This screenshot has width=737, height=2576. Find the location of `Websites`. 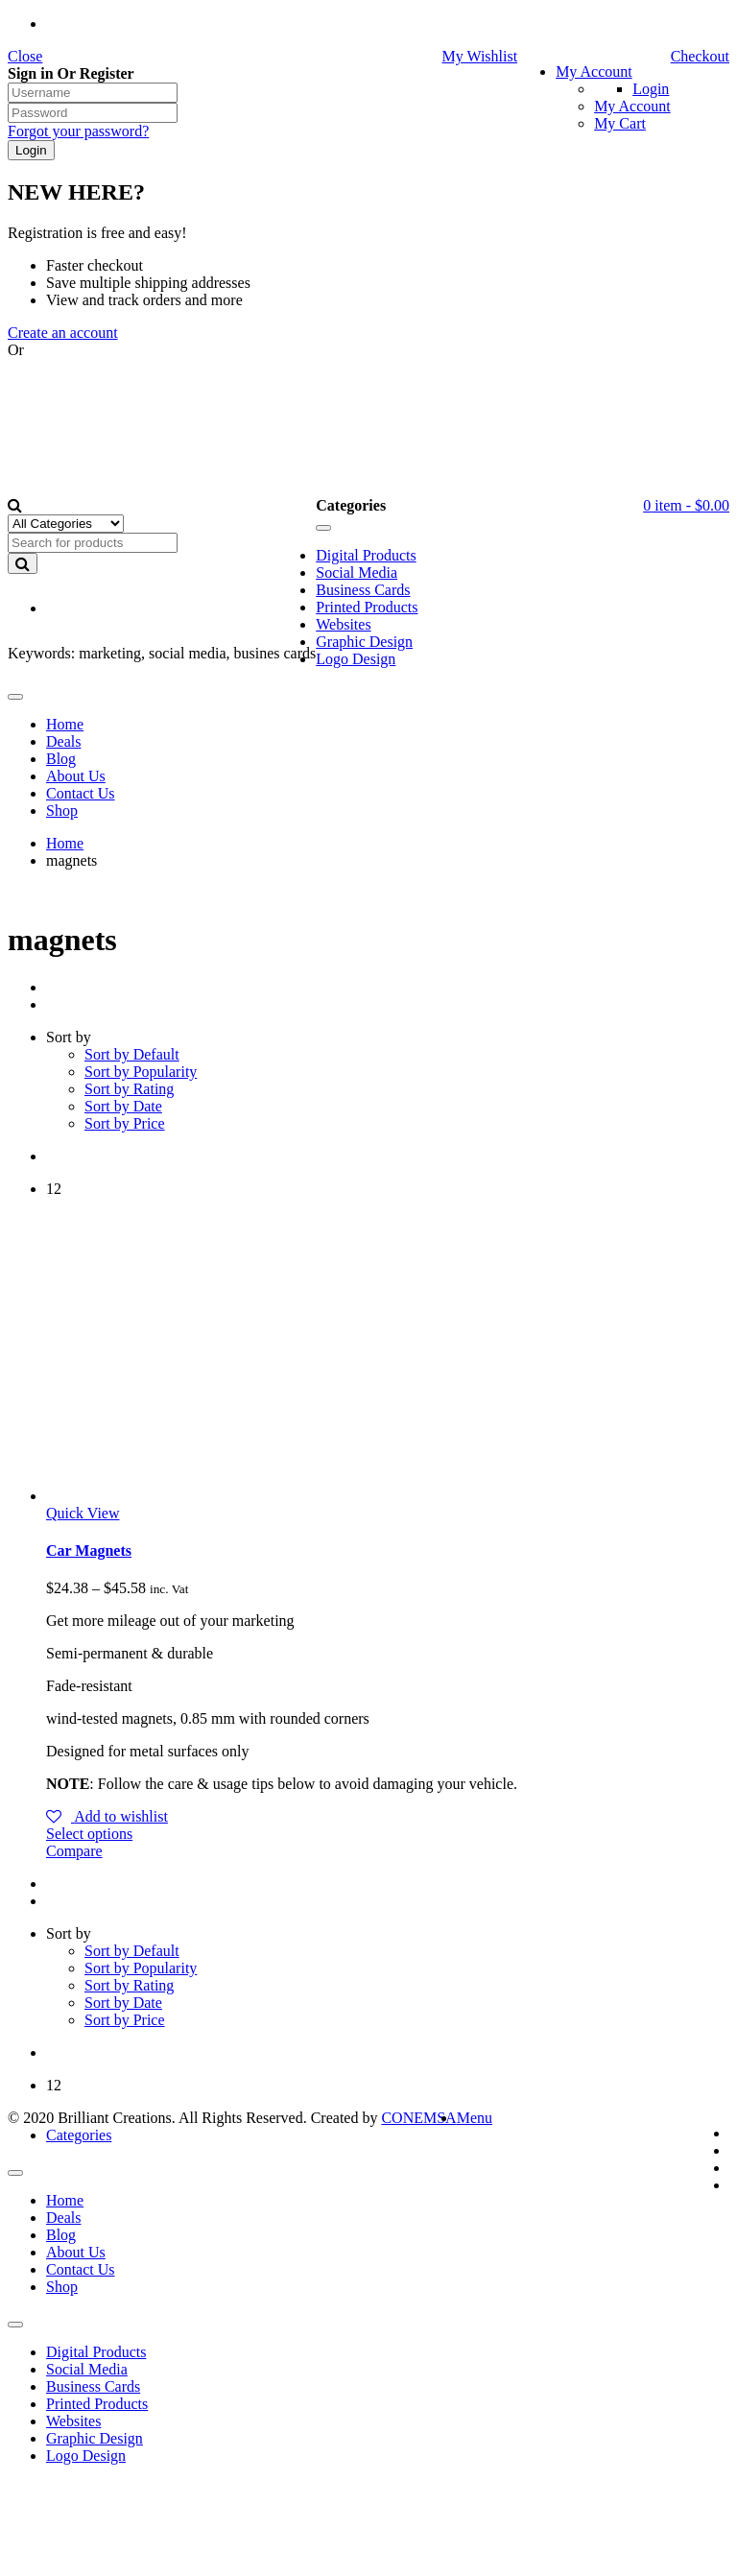

Websites is located at coordinates (73, 2421).